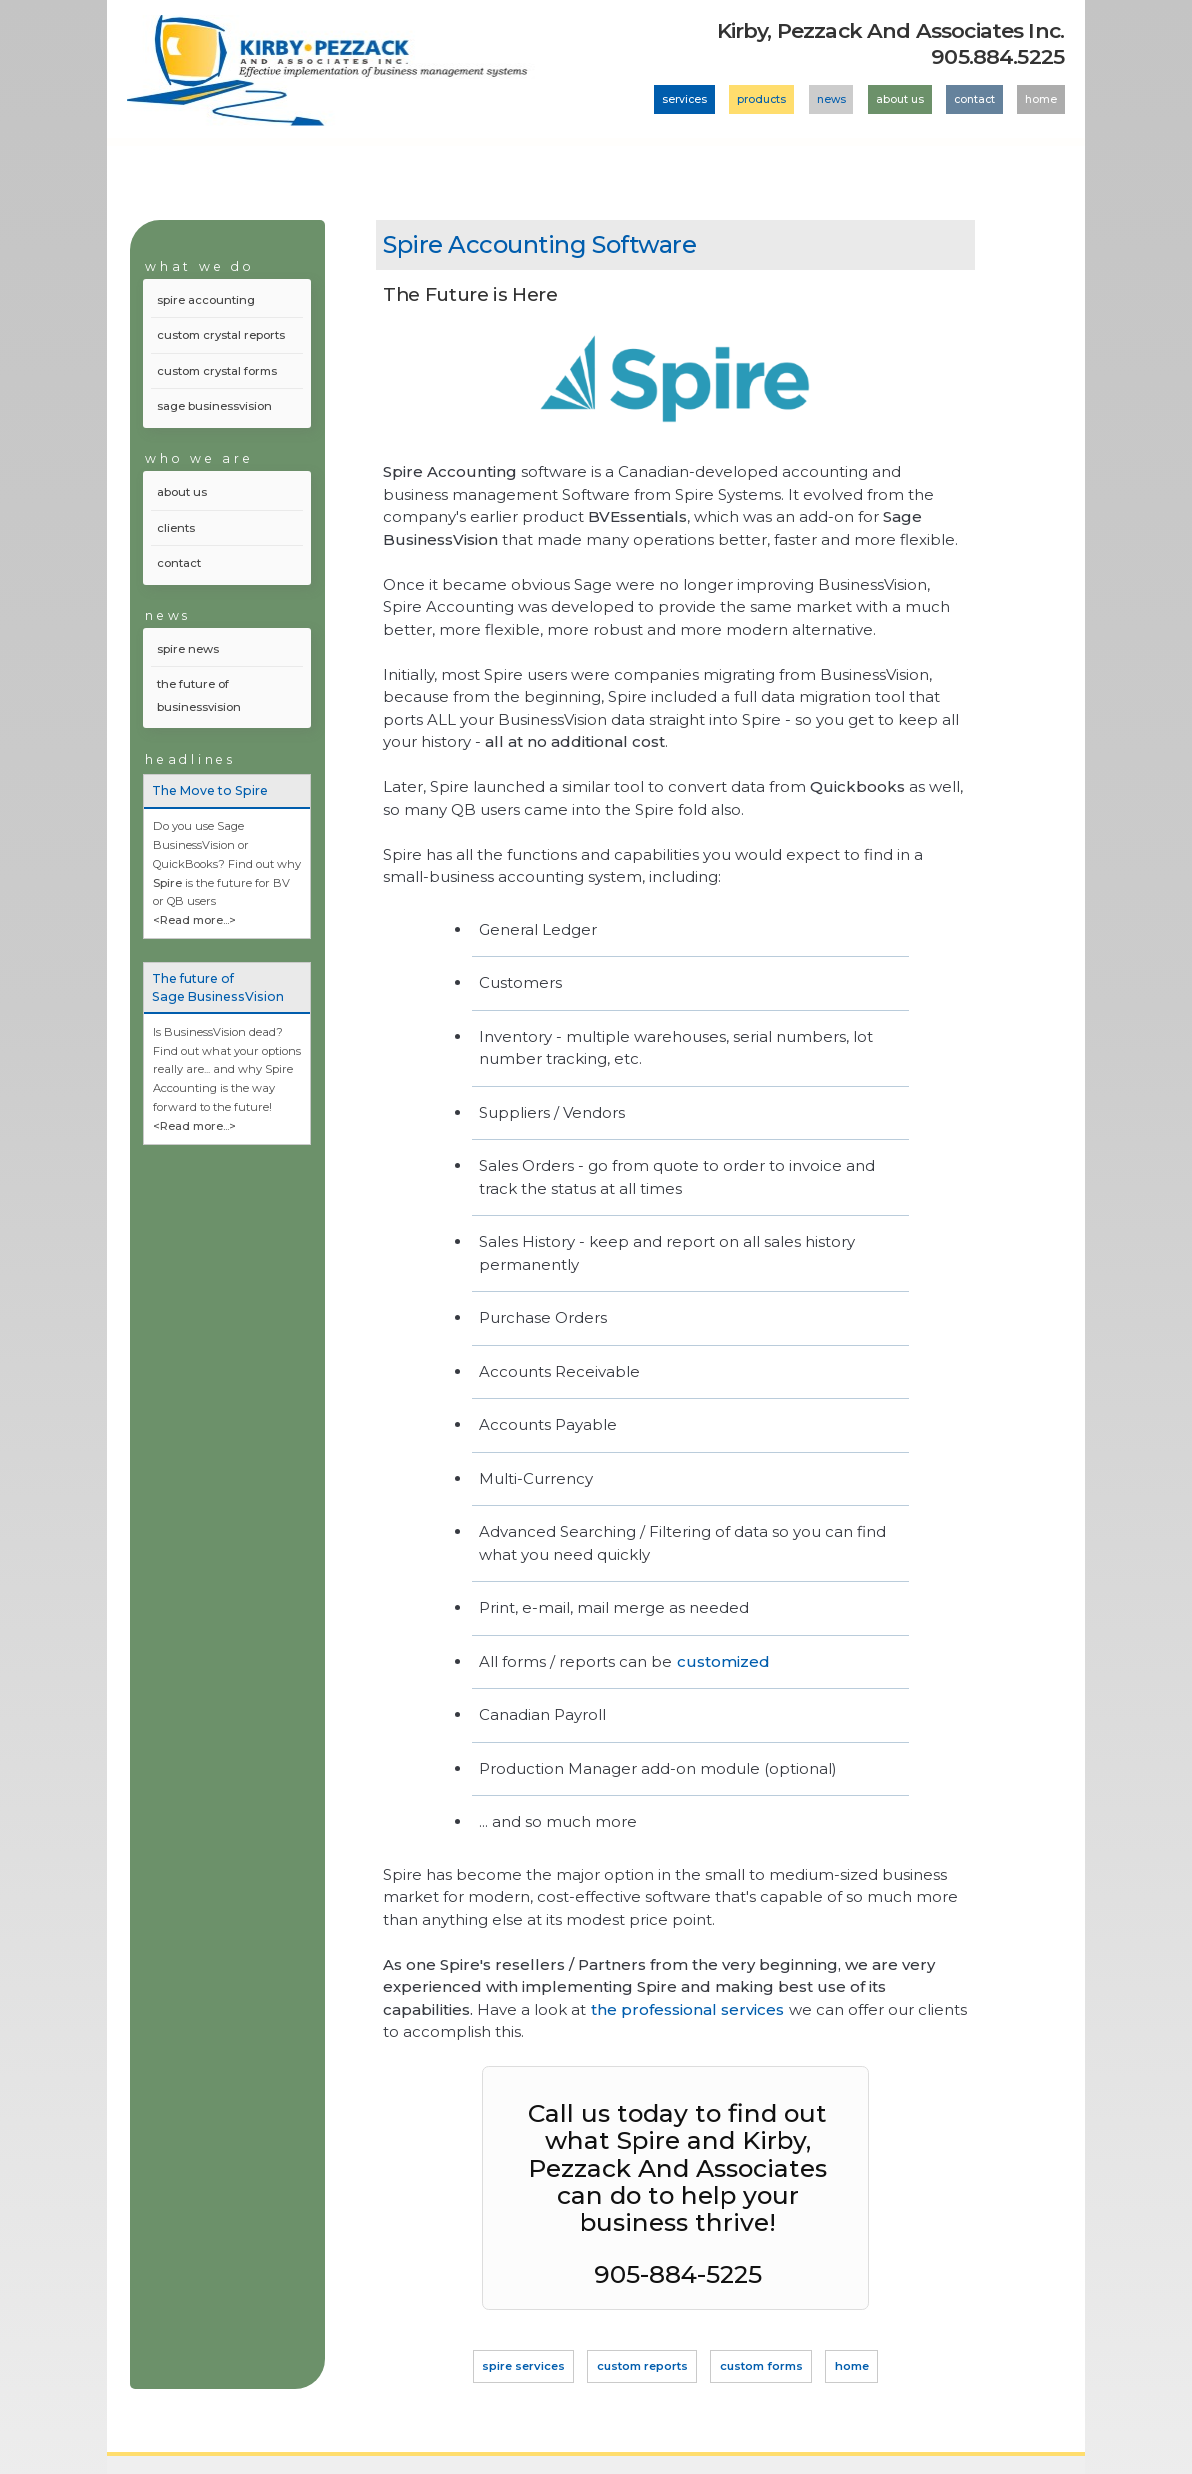 This screenshot has height=2474, width=1192. What do you see at coordinates (761, 99) in the screenshot?
I see `products` at bounding box center [761, 99].